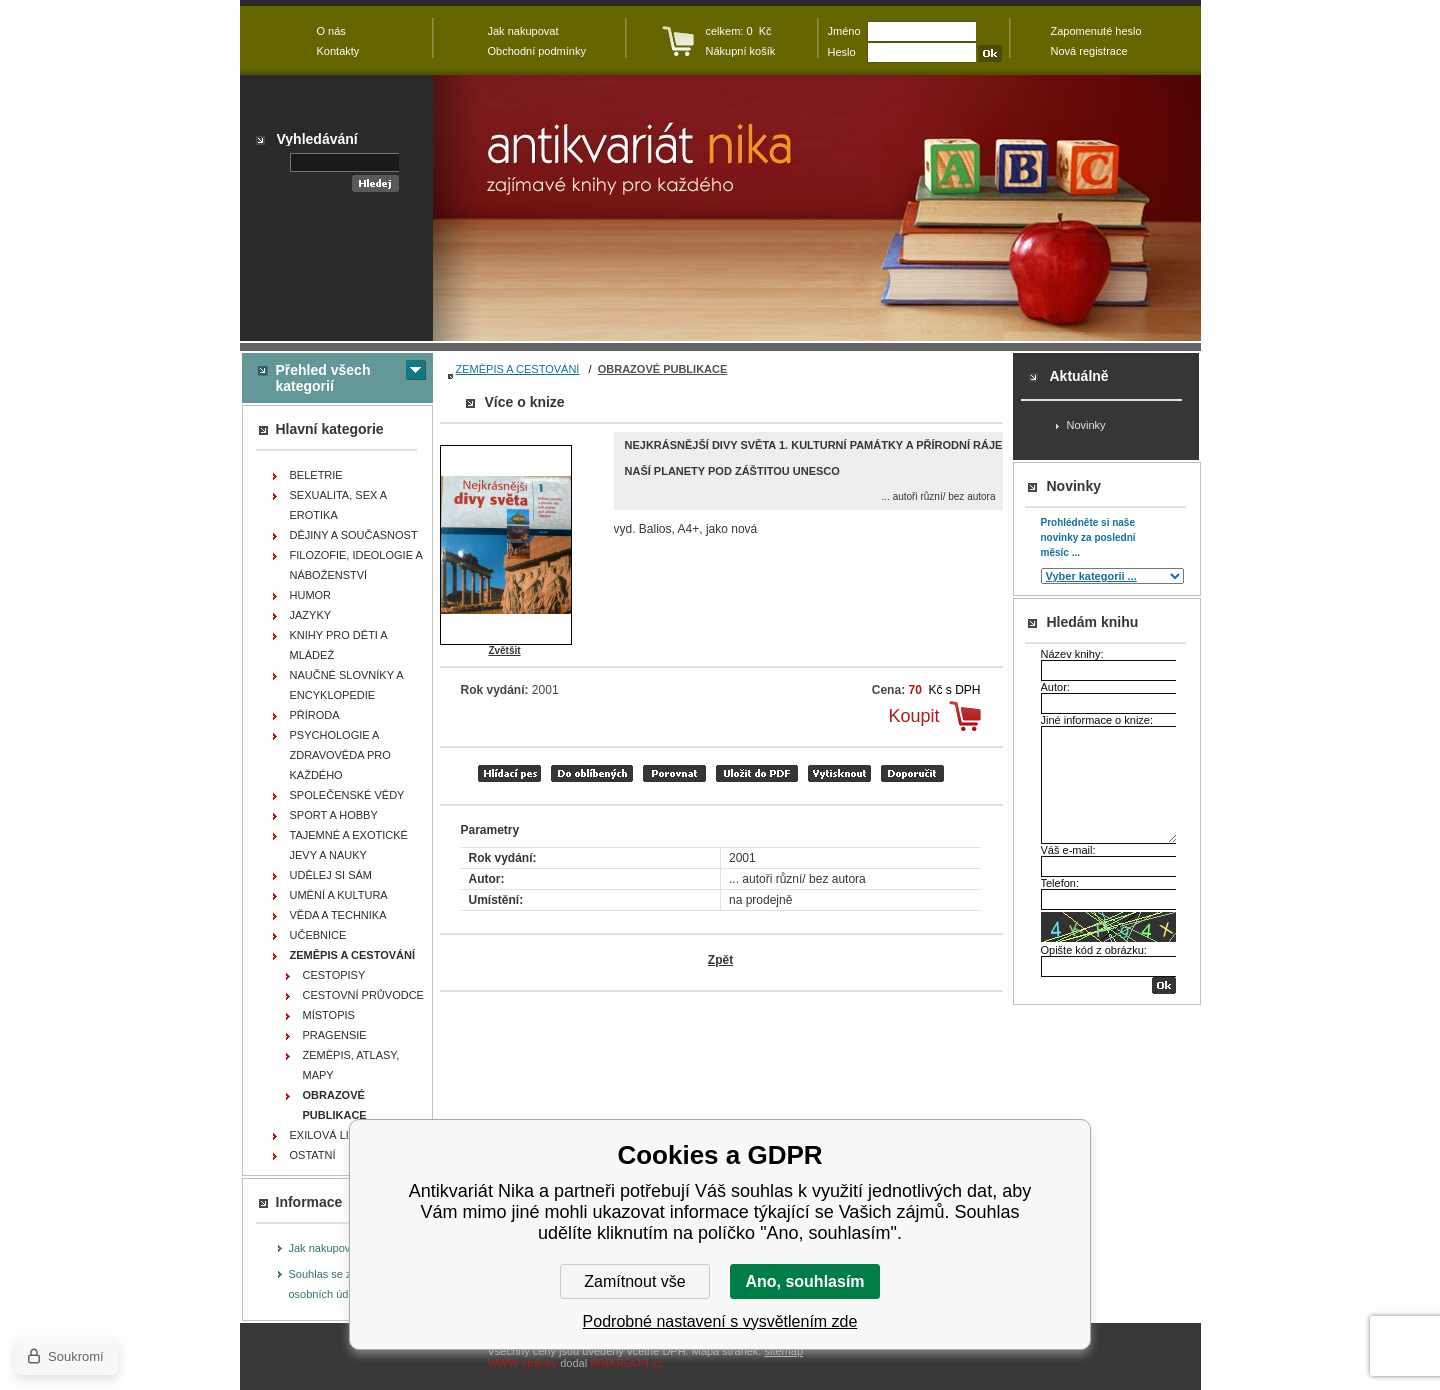  I want to click on OK, so click(1164, 985).